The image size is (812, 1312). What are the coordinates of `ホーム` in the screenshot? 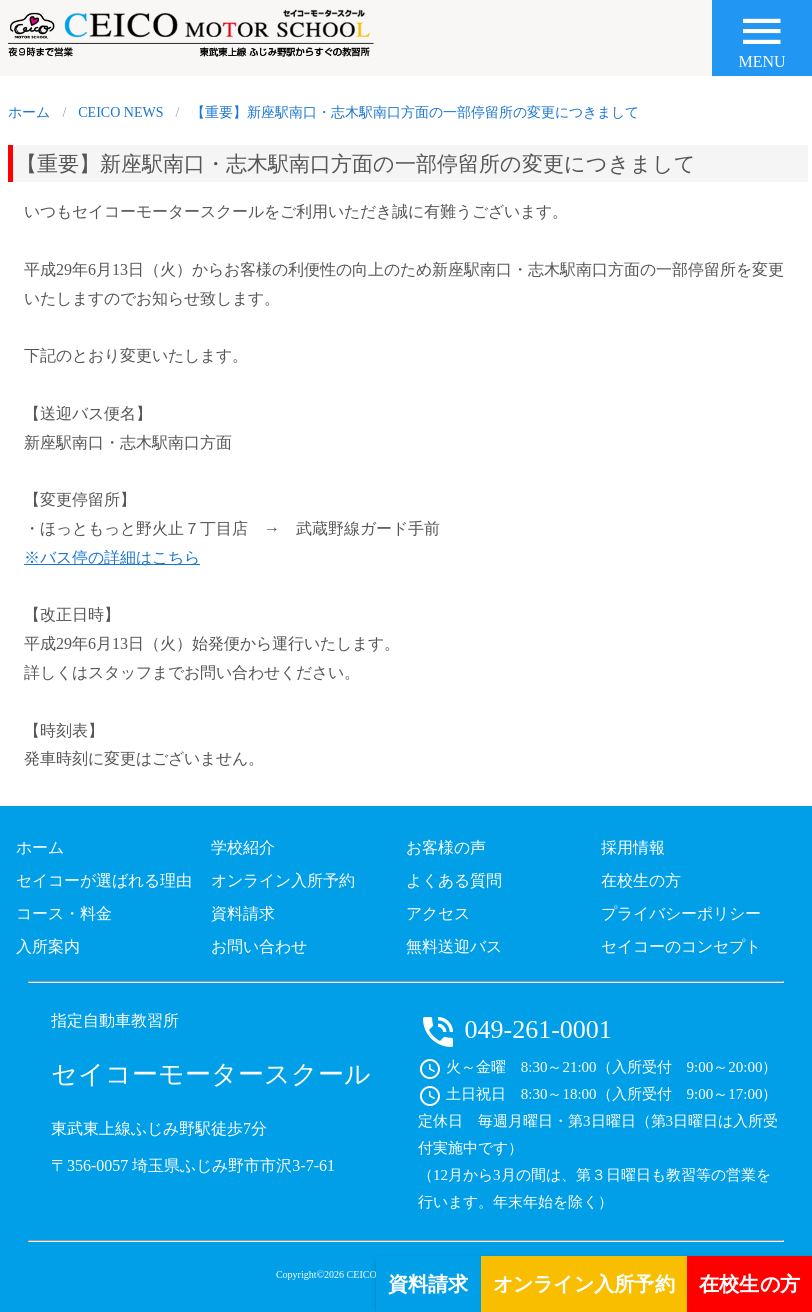 It's located at (29, 112).